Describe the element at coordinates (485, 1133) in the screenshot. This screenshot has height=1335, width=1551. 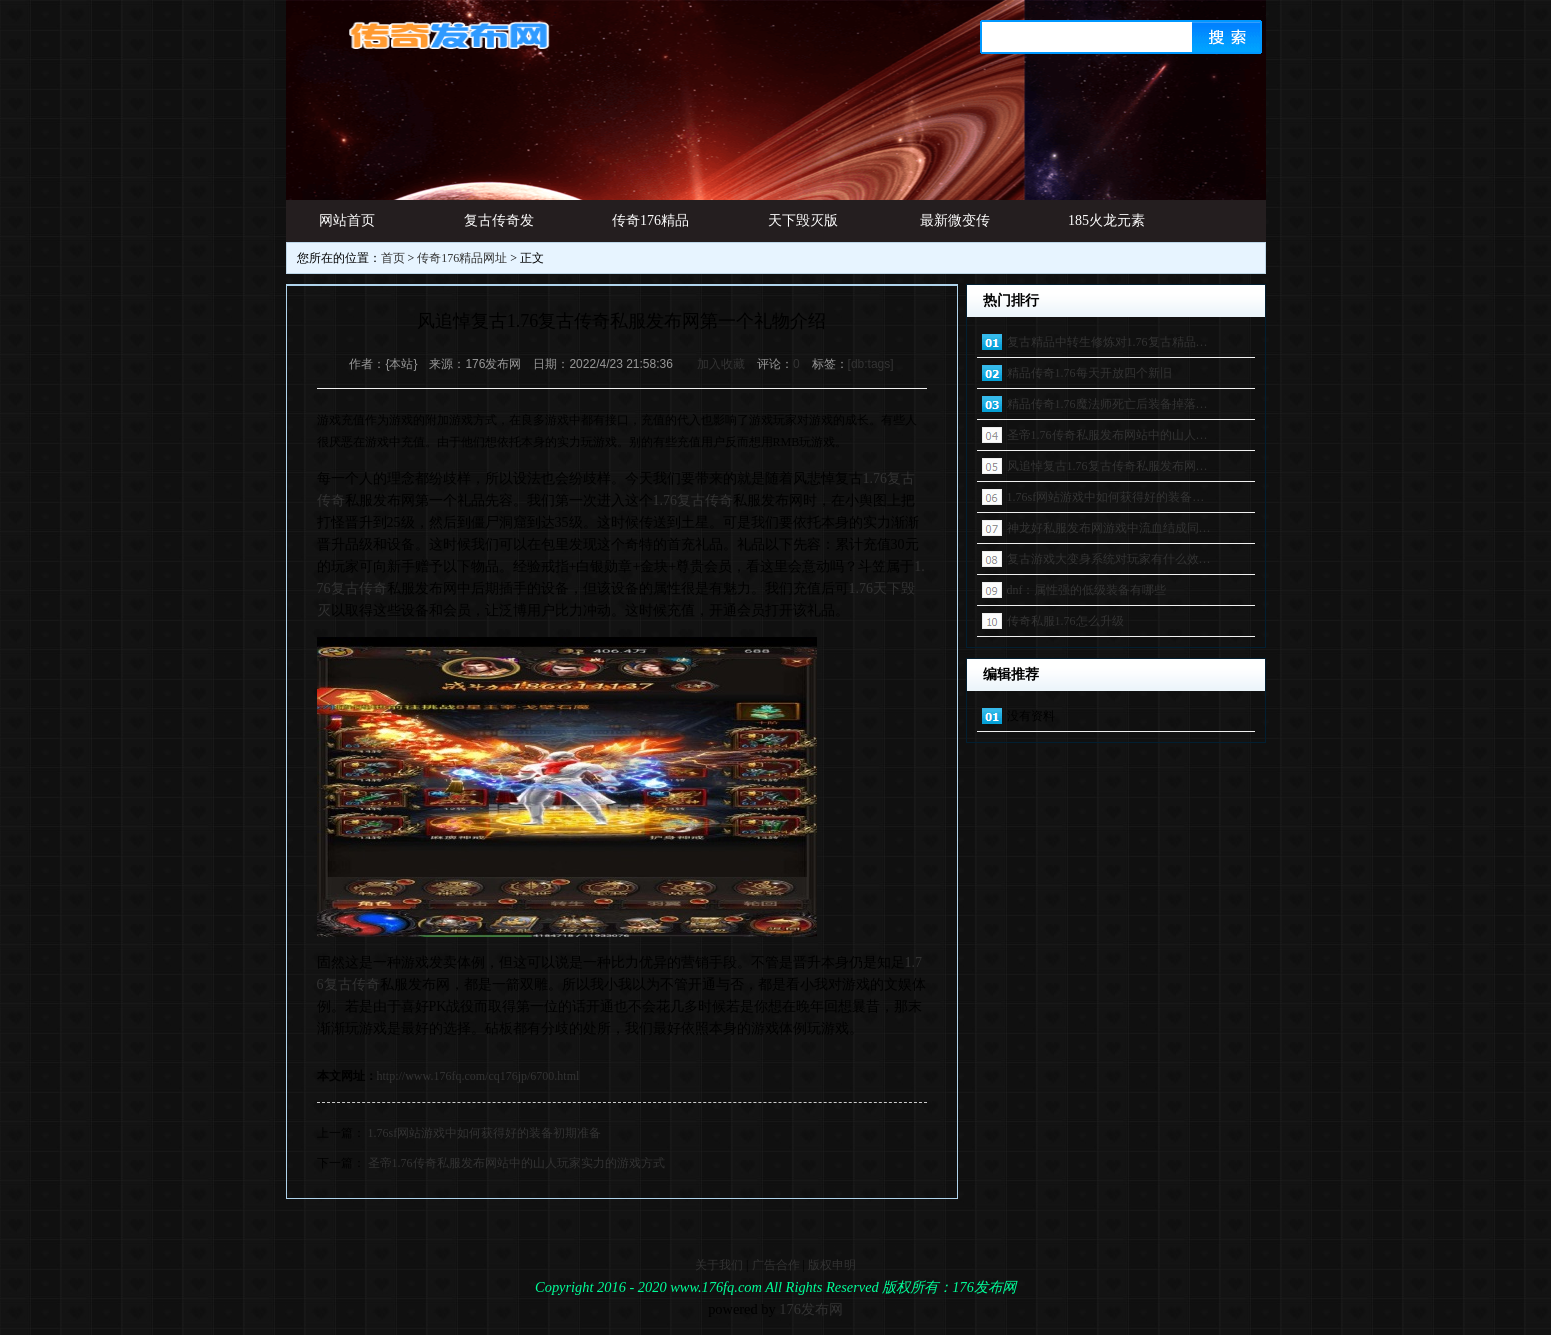
I see `1.76sf网站游戏中如何获得好的装备初期准备` at that location.